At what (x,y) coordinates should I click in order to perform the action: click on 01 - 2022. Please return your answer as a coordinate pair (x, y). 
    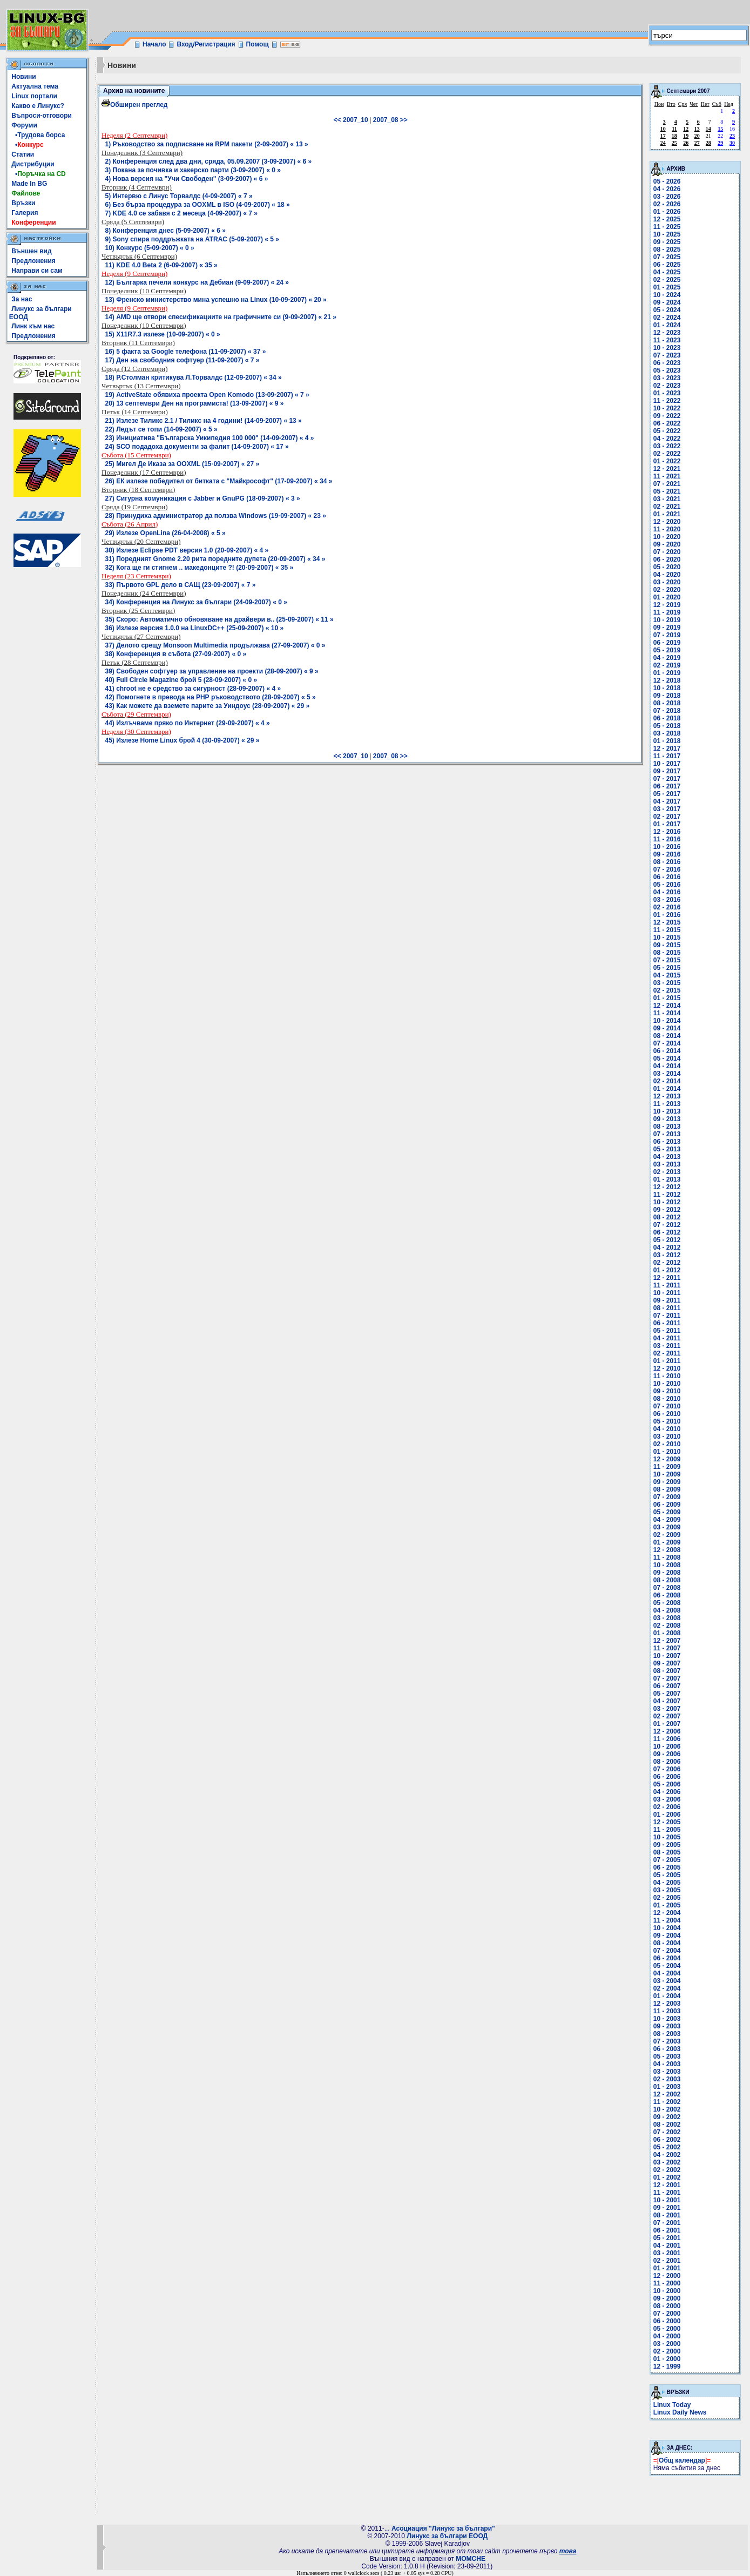
    Looking at the image, I should click on (667, 461).